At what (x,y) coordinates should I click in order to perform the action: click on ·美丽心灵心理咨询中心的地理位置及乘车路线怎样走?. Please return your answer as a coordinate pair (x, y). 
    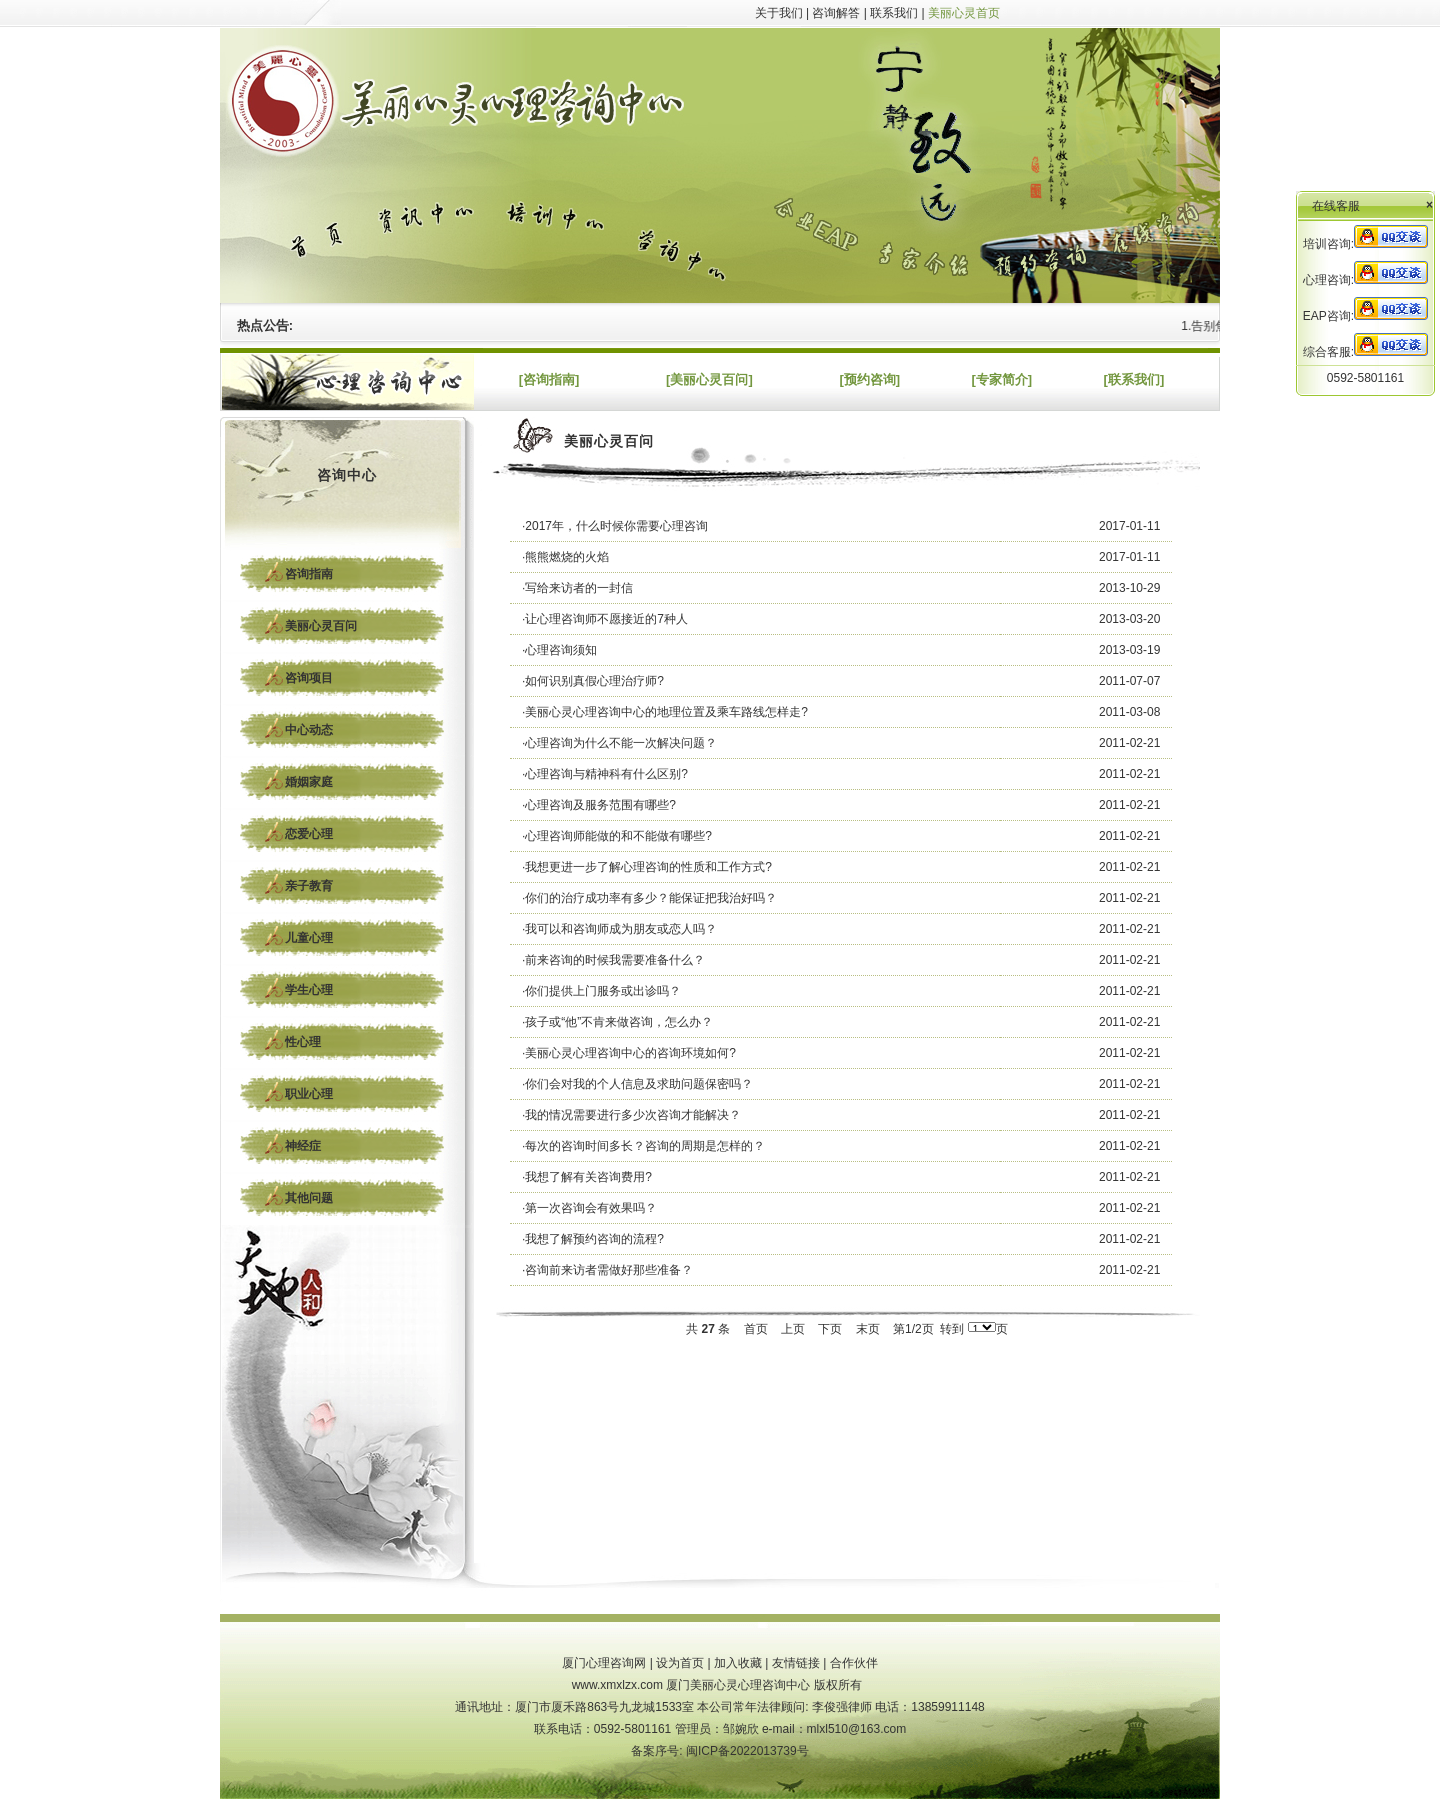
    Looking at the image, I should click on (665, 712).